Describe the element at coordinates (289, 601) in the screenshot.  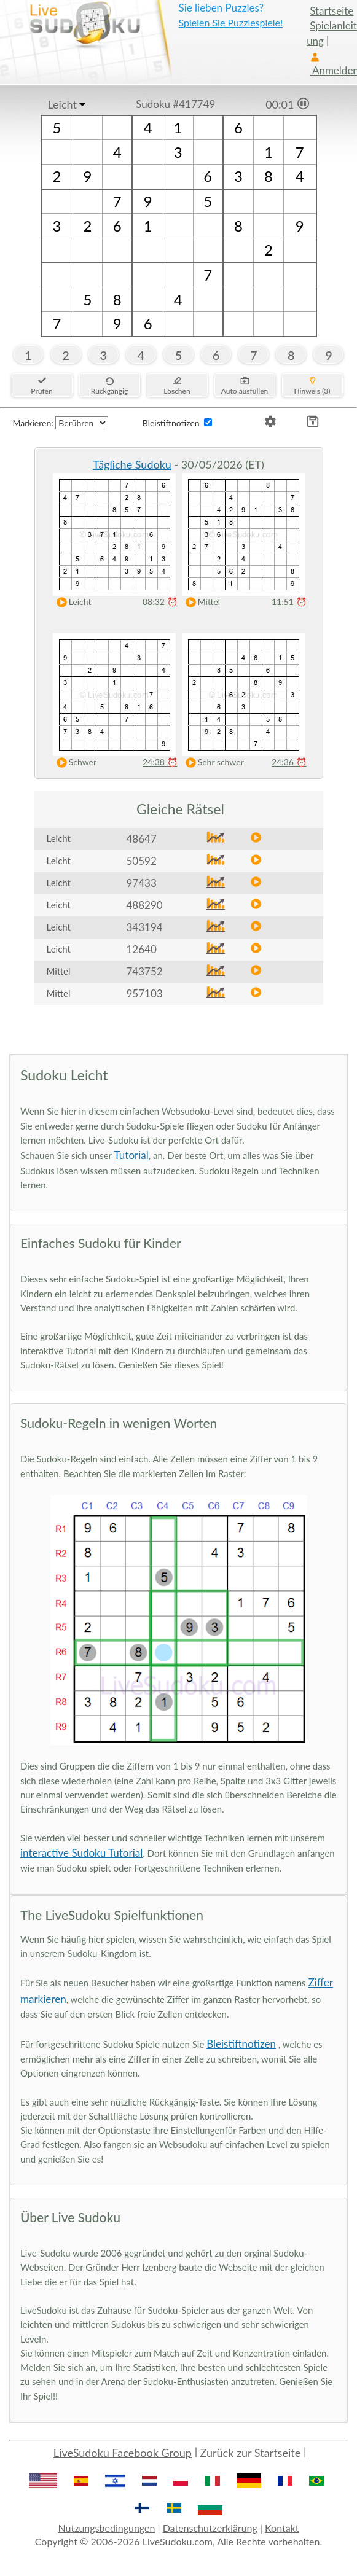
I see `11:51` at that location.